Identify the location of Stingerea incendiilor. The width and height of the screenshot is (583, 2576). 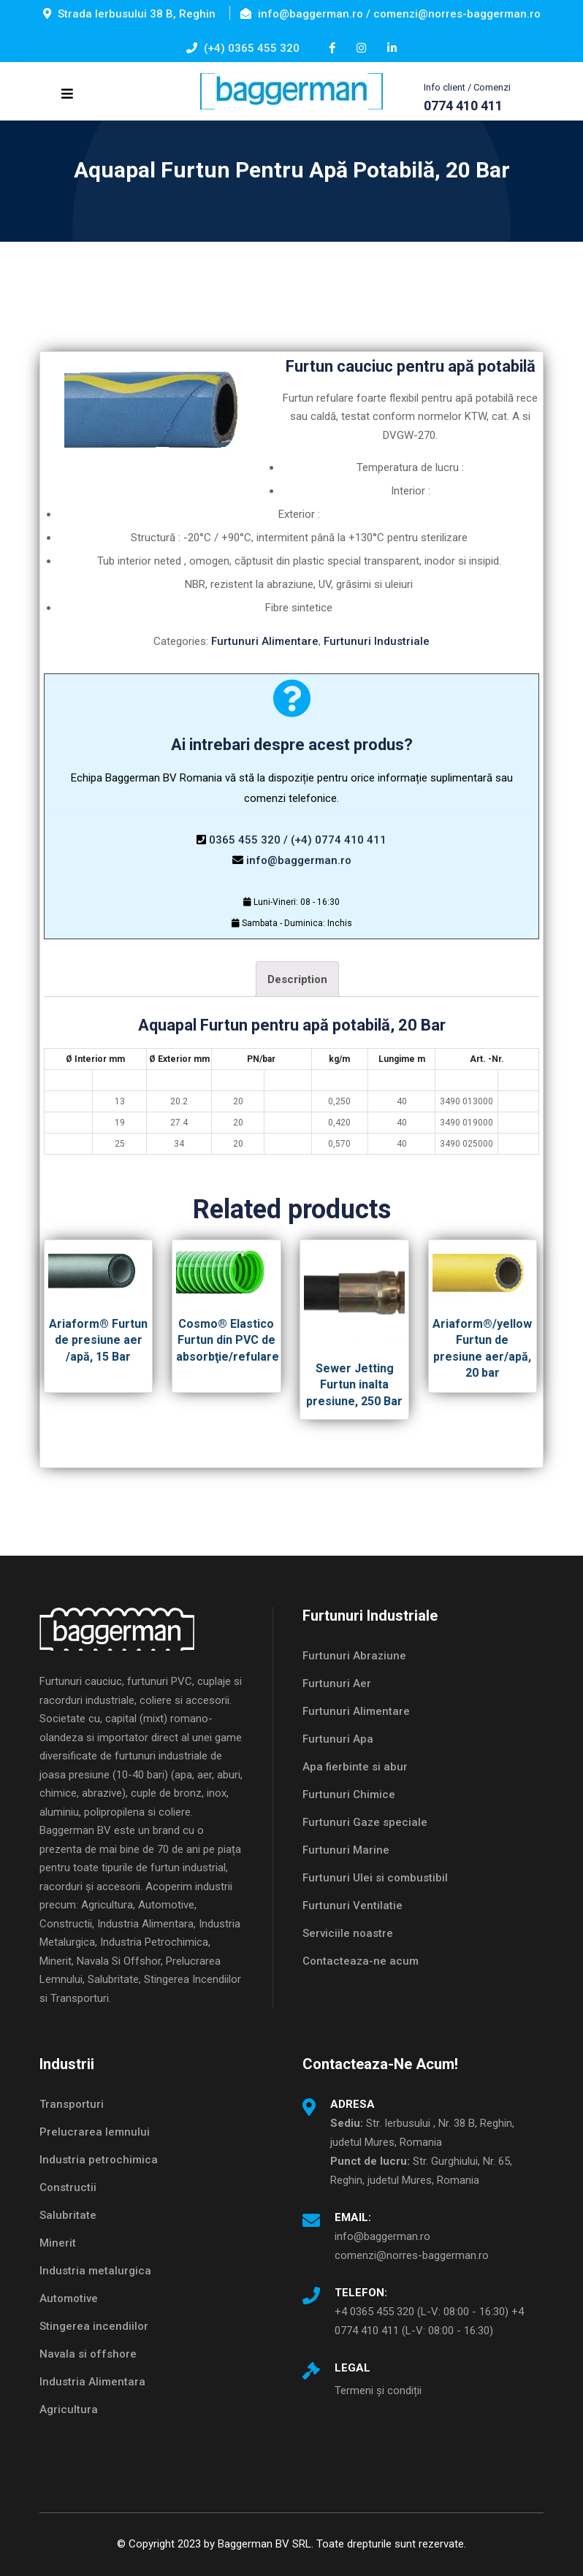
(93, 2326).